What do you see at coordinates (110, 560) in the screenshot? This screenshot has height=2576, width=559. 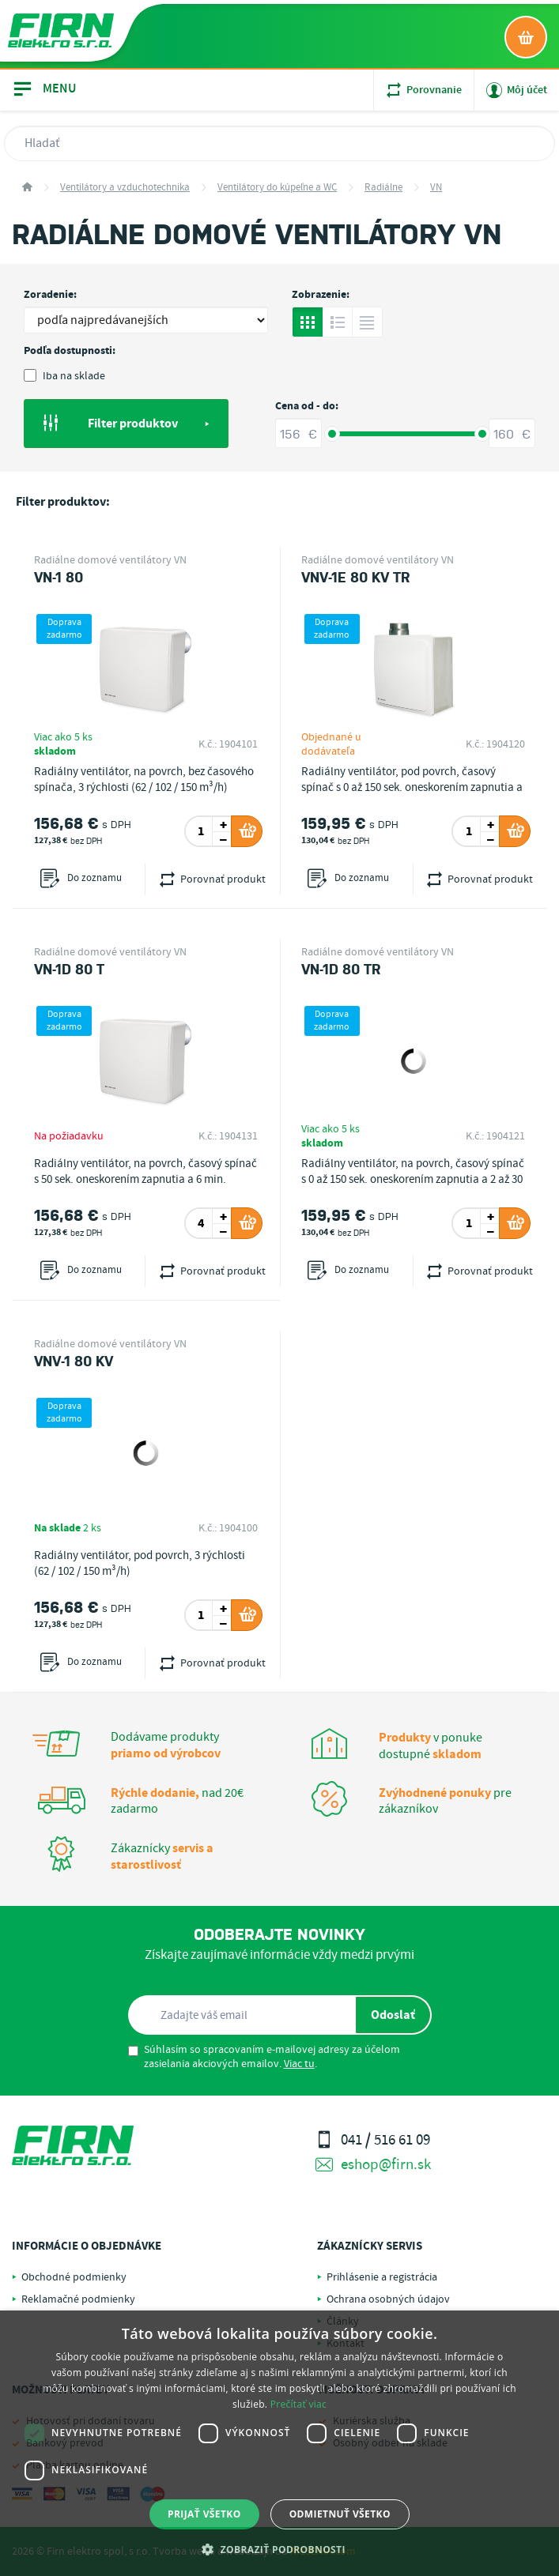 I see `Radiálne domové ventilátory VN` at bounding box center [110, 560].